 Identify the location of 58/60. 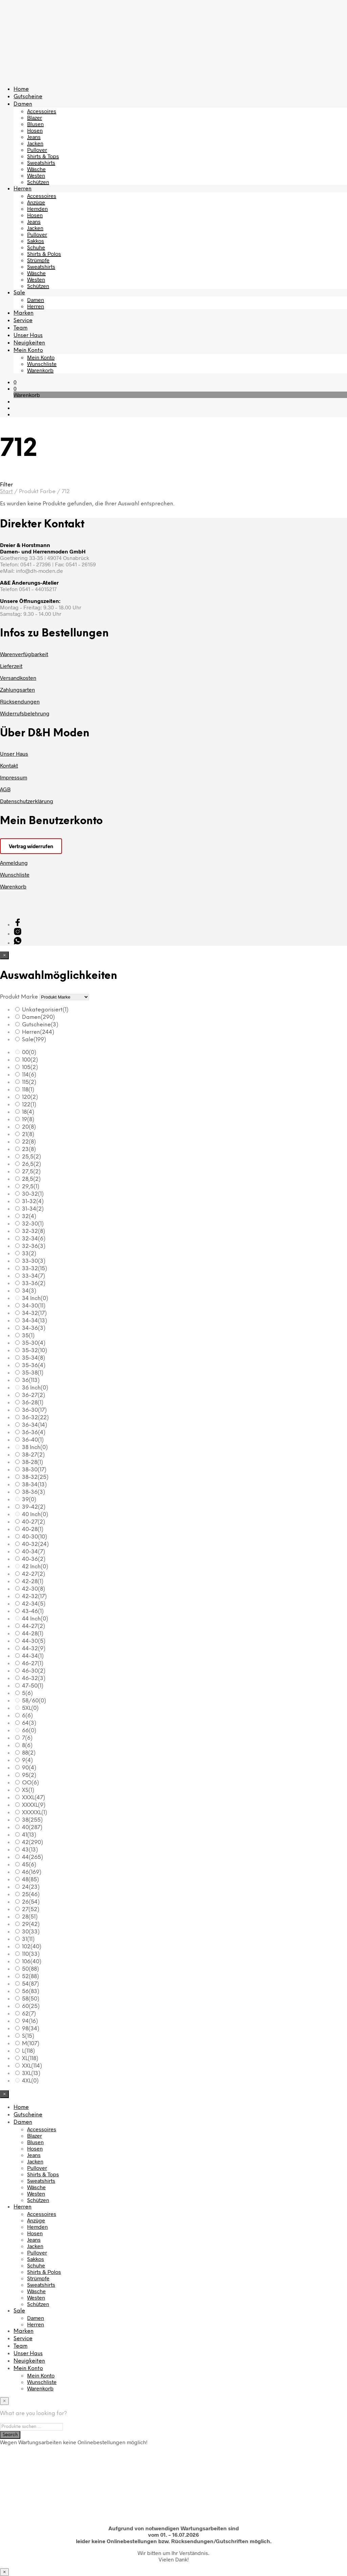
(34, 1701).